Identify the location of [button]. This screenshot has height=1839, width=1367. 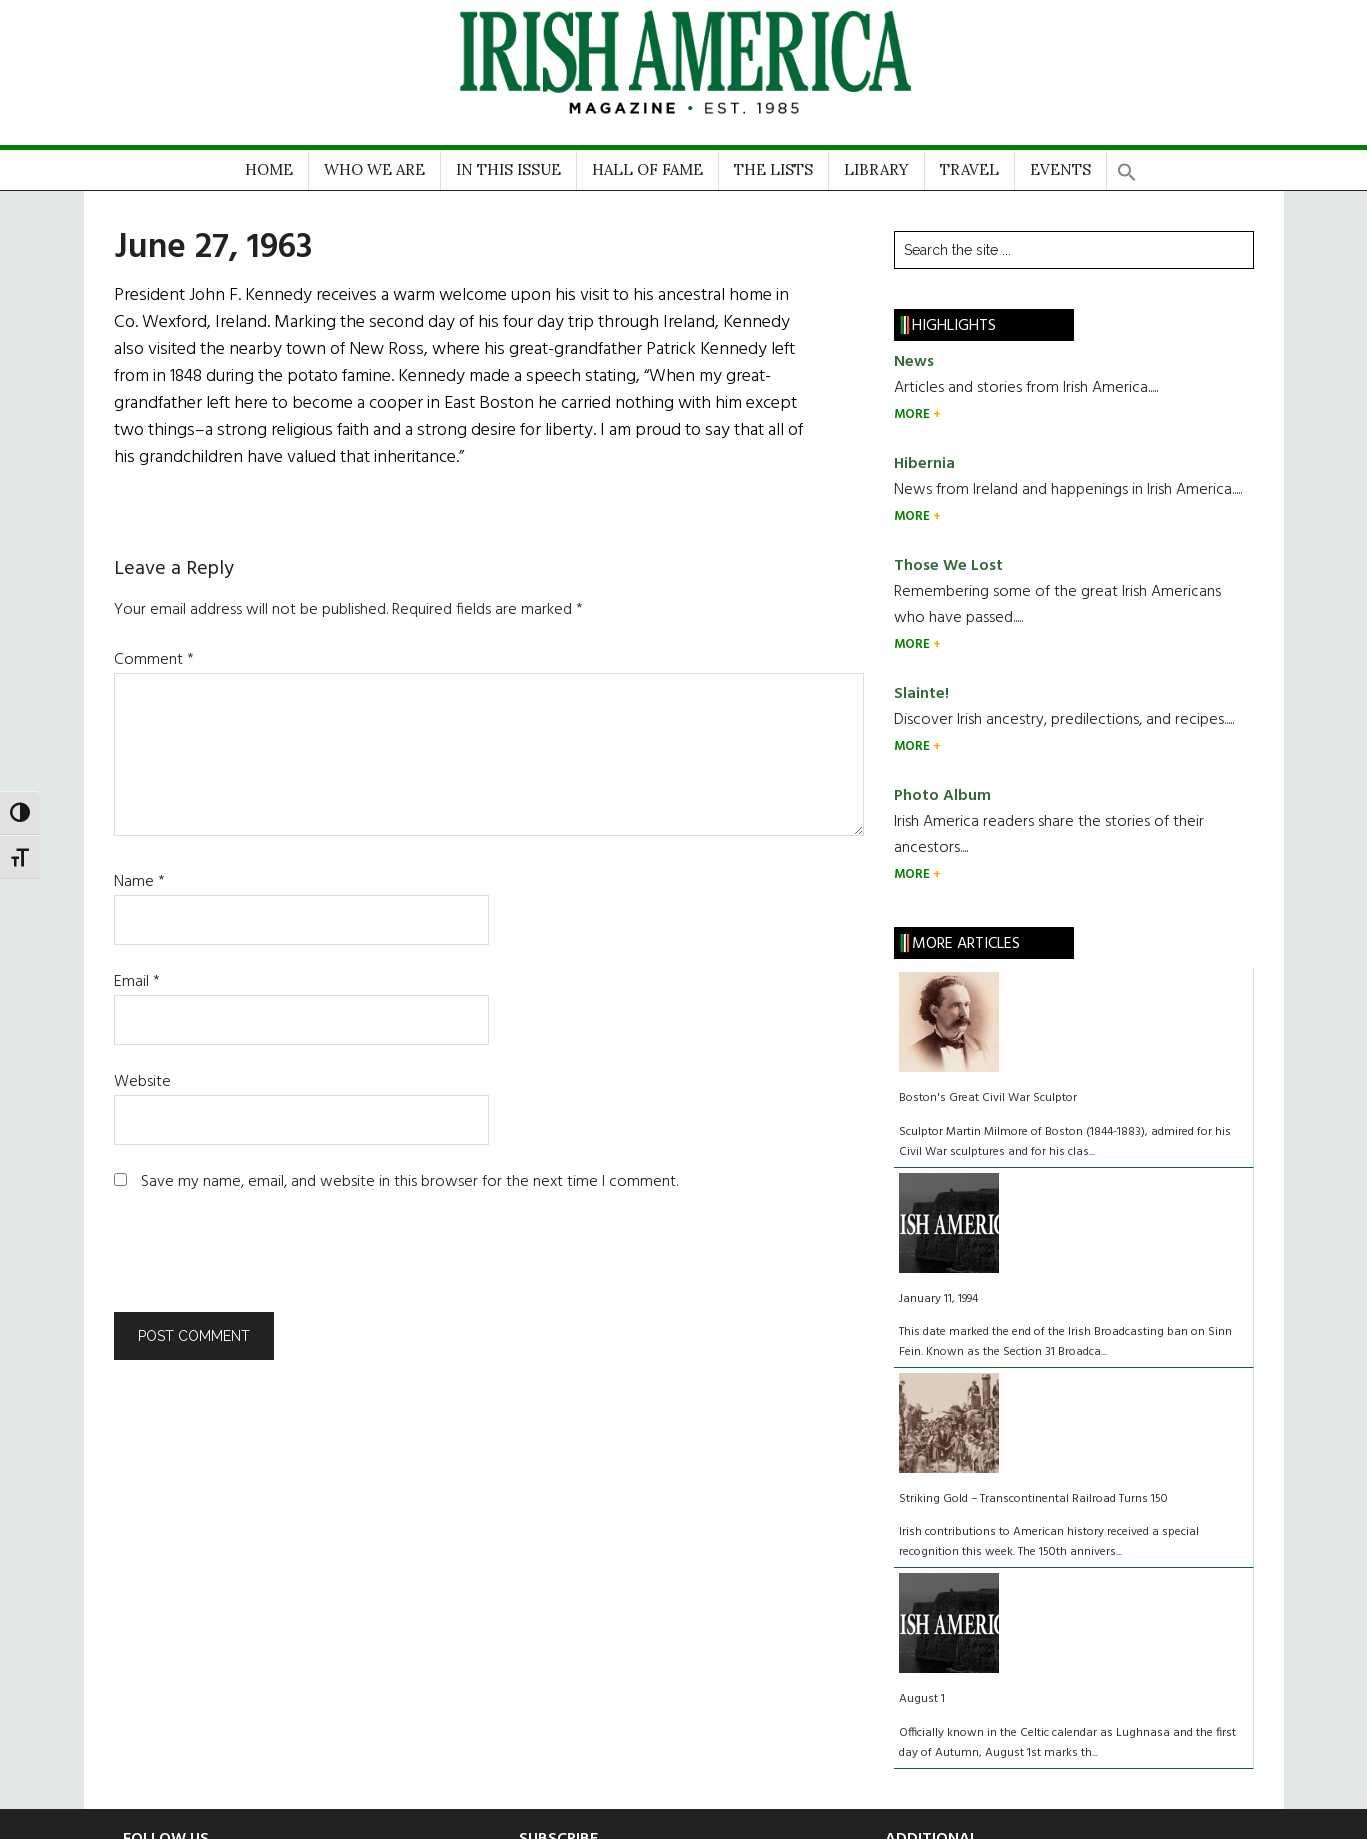
(1127, 165).